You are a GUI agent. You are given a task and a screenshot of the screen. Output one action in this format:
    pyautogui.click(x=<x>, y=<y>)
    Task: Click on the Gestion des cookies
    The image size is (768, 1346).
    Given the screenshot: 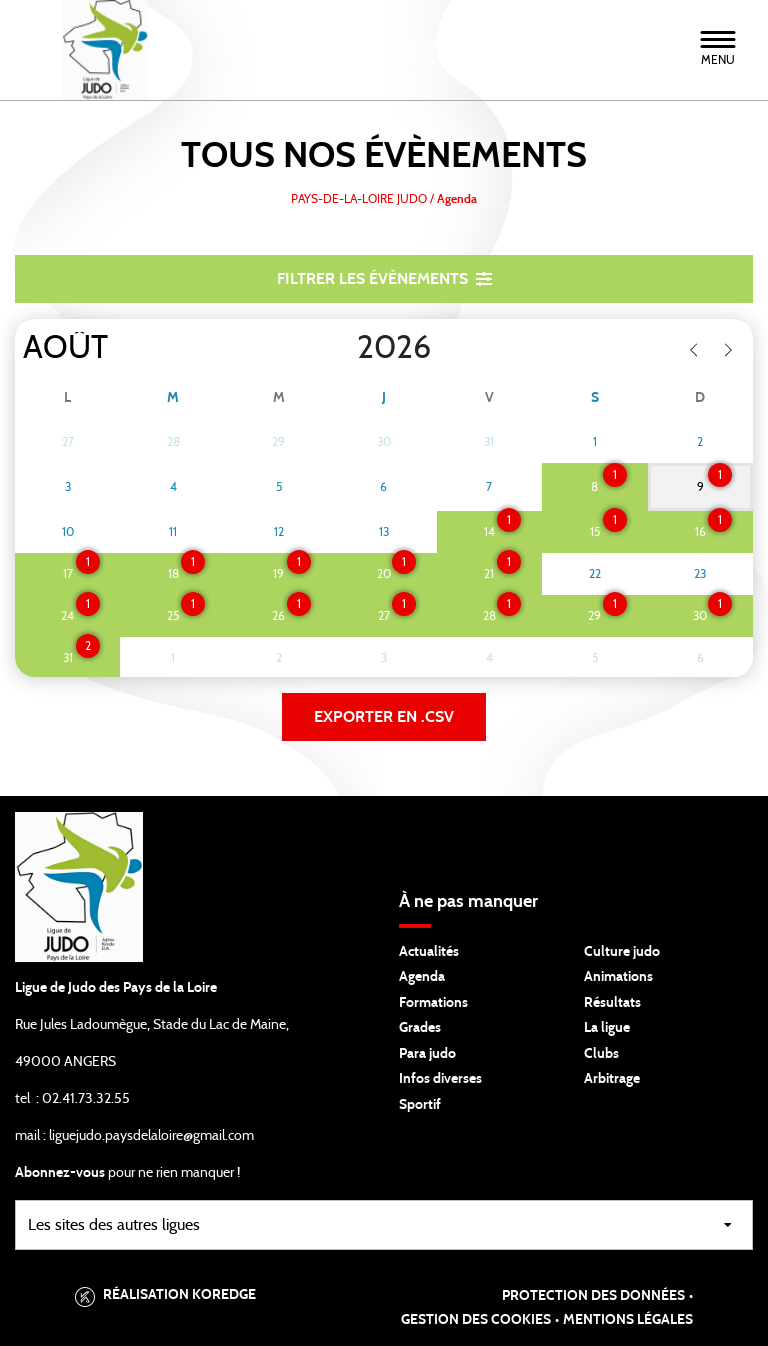 What is the action you would take?
    pyautogui.click(x=476, y=1320)
    